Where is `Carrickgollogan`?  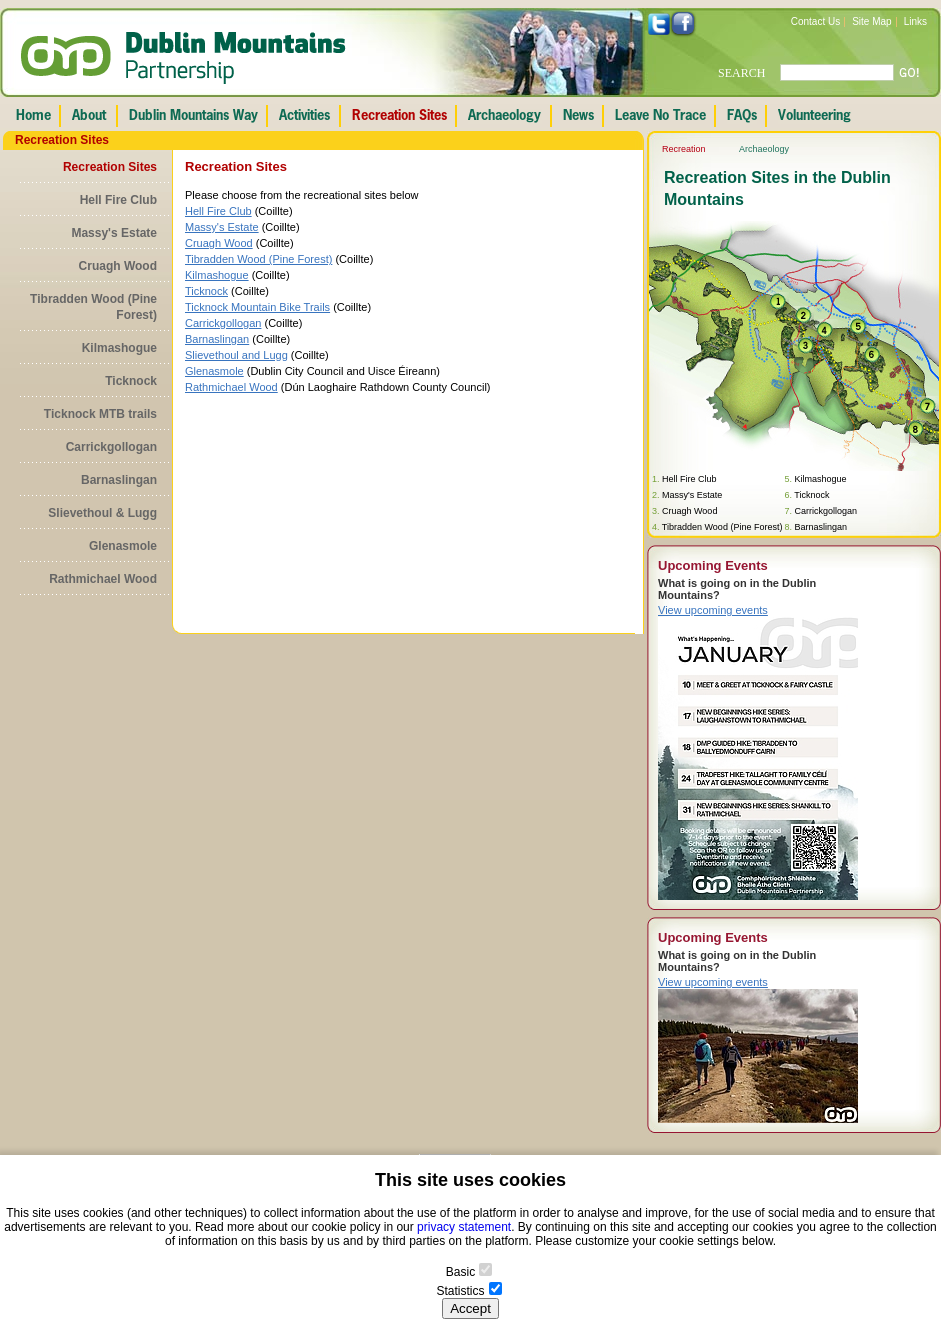
Carrickgollogan is located at coordinates (111, 447).